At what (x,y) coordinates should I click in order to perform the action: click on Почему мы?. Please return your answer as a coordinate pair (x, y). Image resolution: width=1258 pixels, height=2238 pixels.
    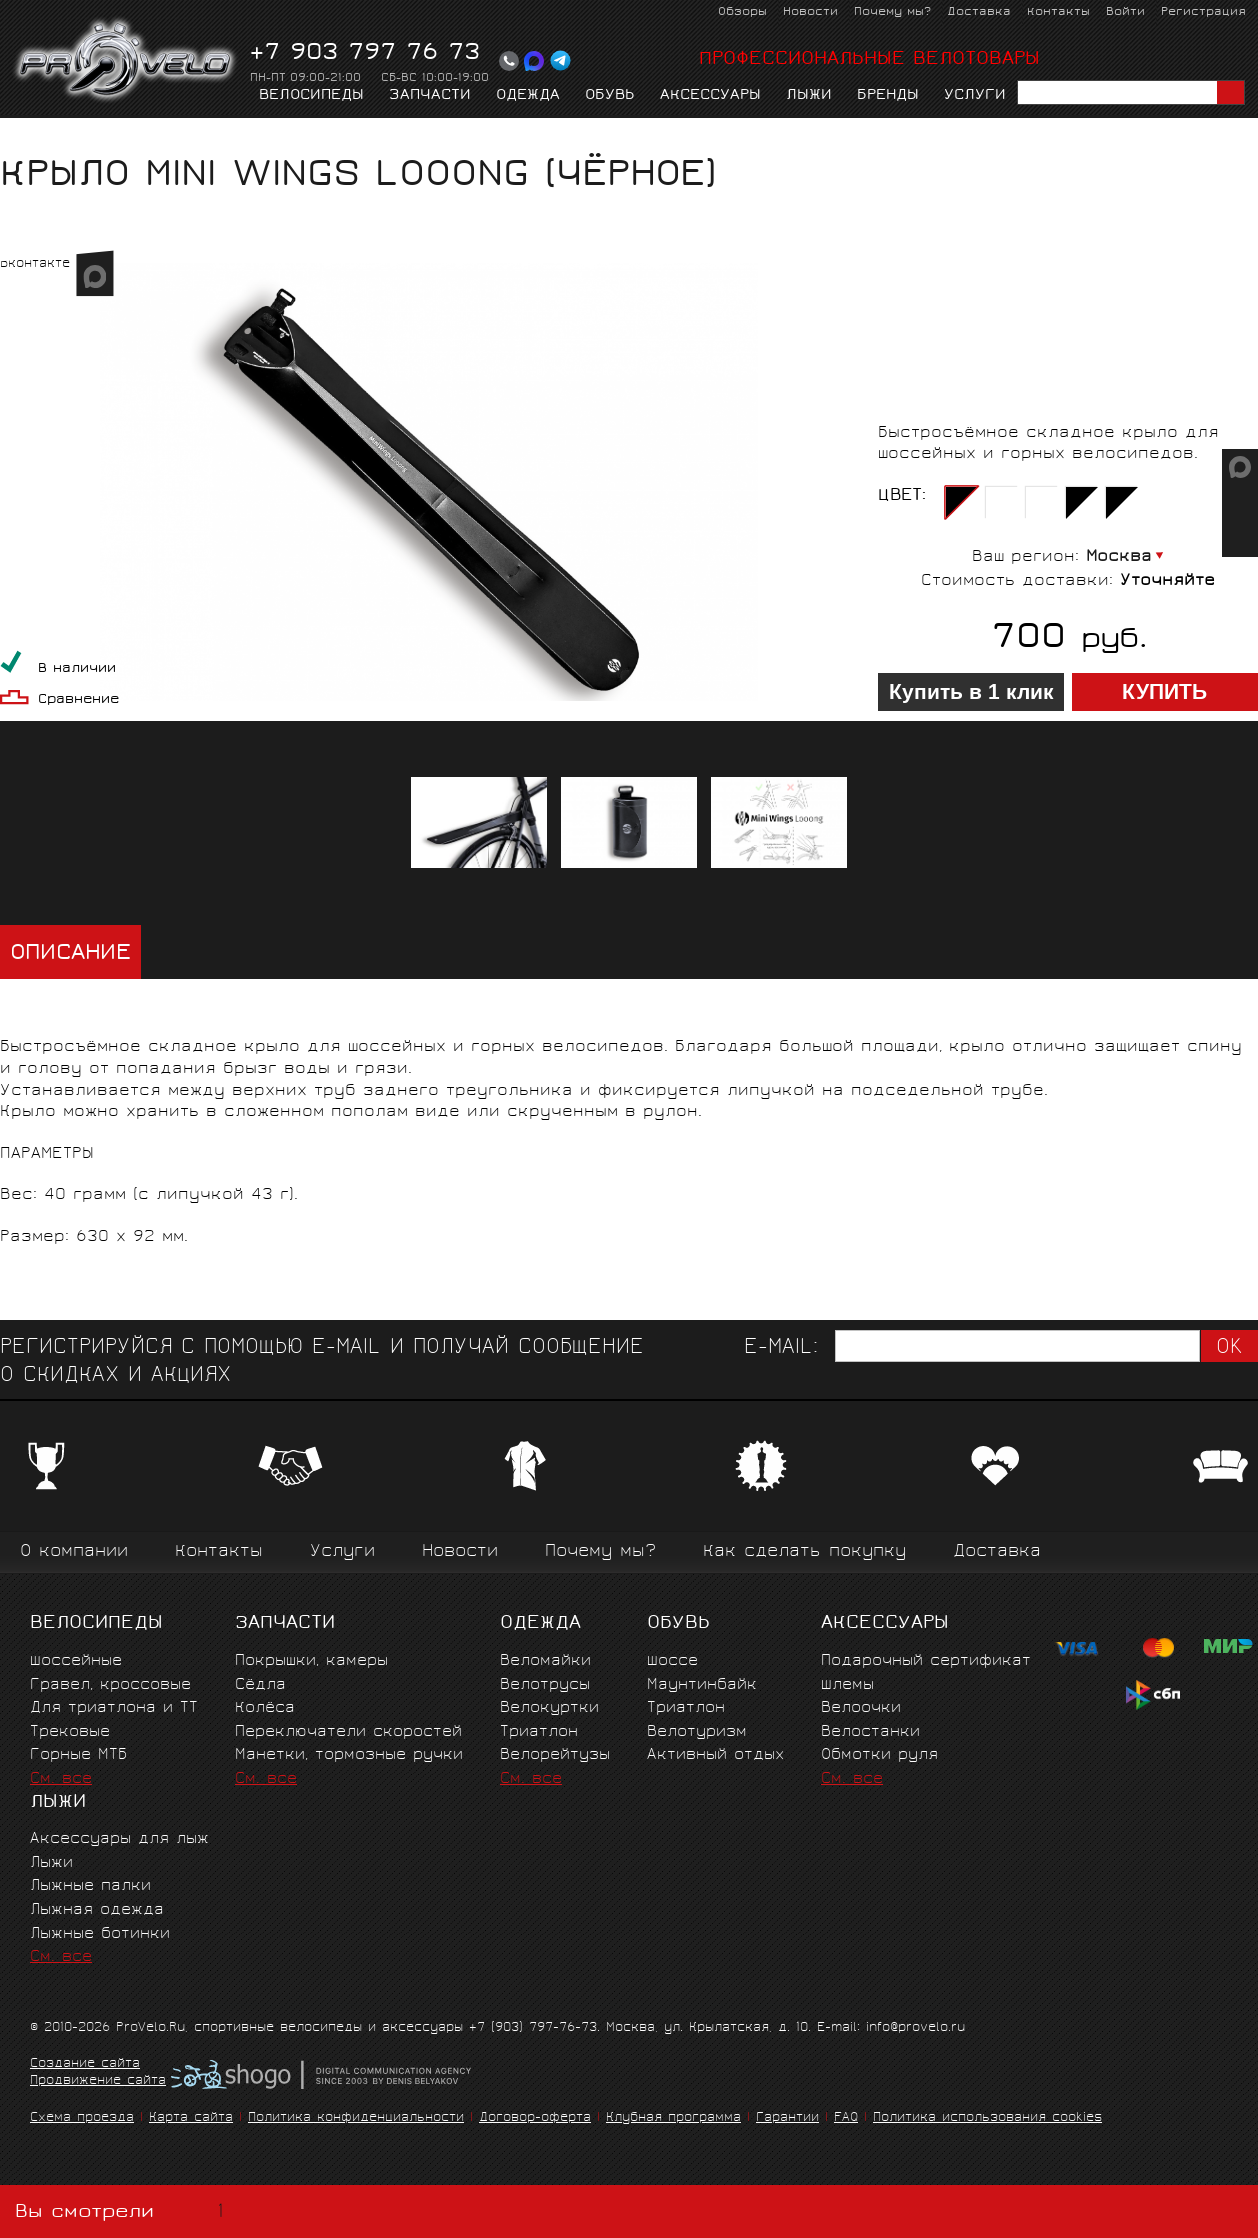
    Looking at the image, I should click on (892, 12).